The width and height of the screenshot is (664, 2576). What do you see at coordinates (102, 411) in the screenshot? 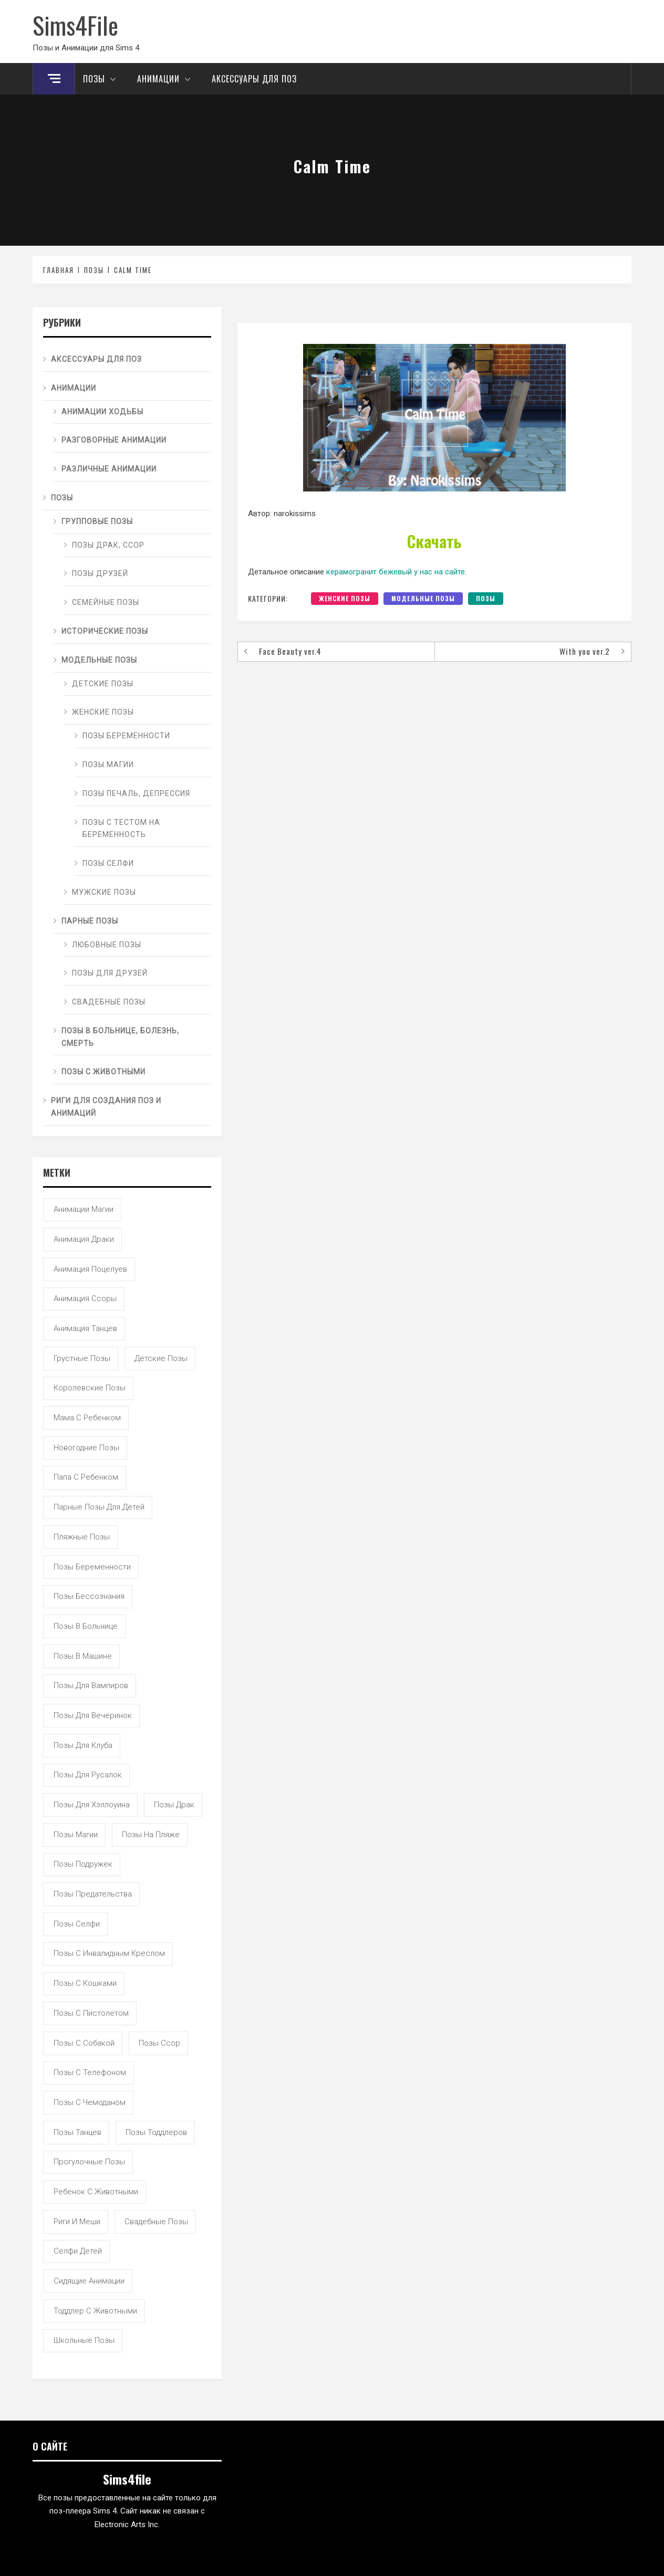
I see `Анимации ходьбы` at bounding box center [102, 411].